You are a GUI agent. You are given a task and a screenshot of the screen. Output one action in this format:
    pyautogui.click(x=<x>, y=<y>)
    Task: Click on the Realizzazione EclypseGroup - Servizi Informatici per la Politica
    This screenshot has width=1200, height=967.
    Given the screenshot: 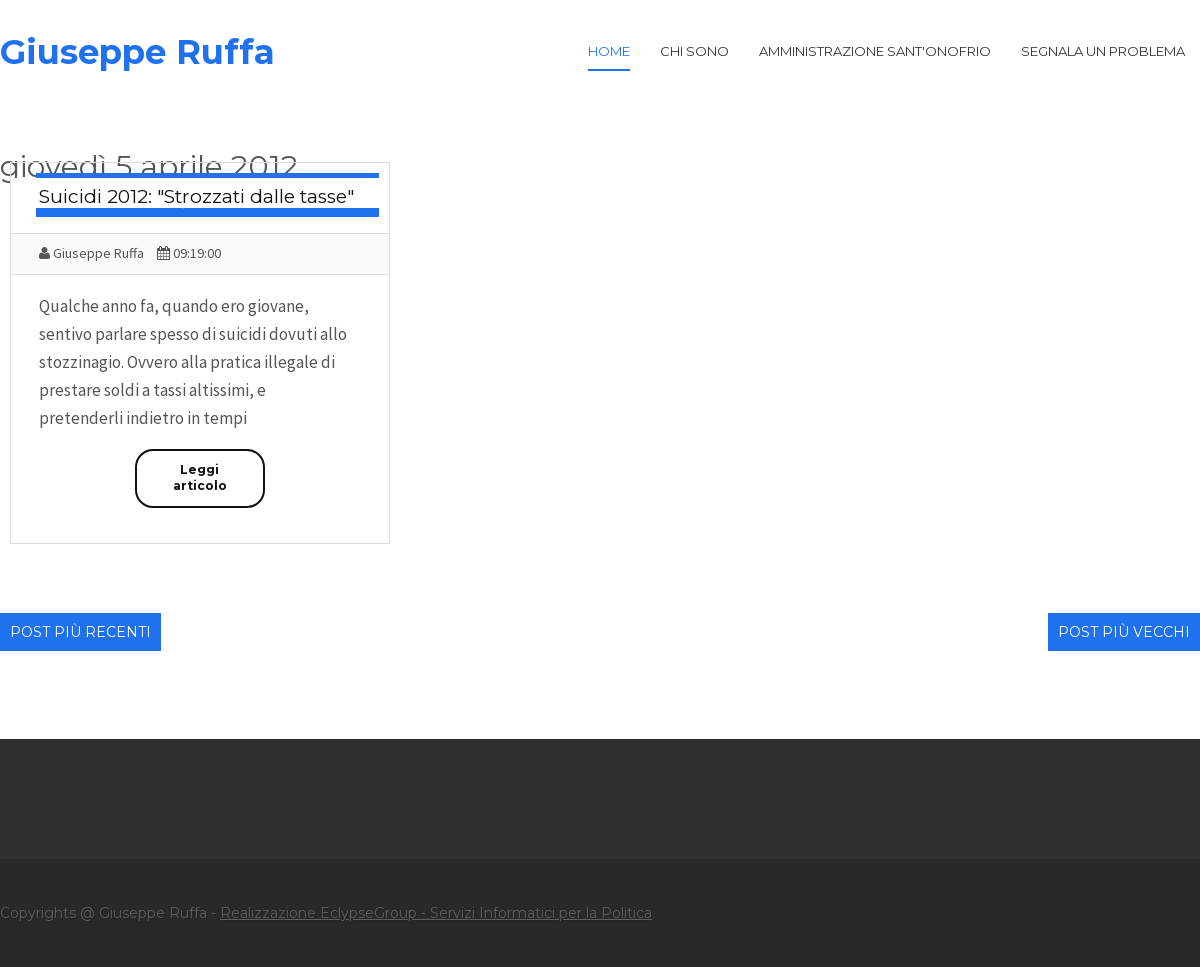 What is the action you would take?
    pyautogui.click(x=436, y=913)
    